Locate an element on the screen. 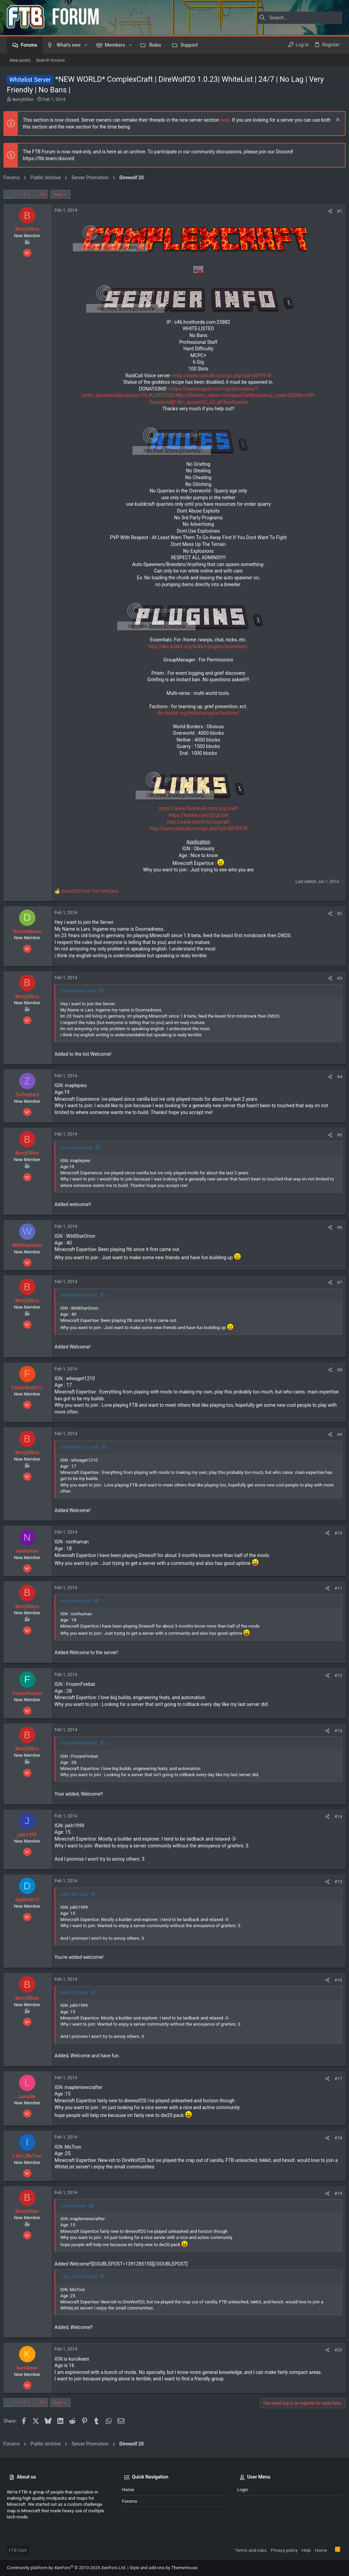  ZorbinHard said: is located at coordinates (80, 1147).